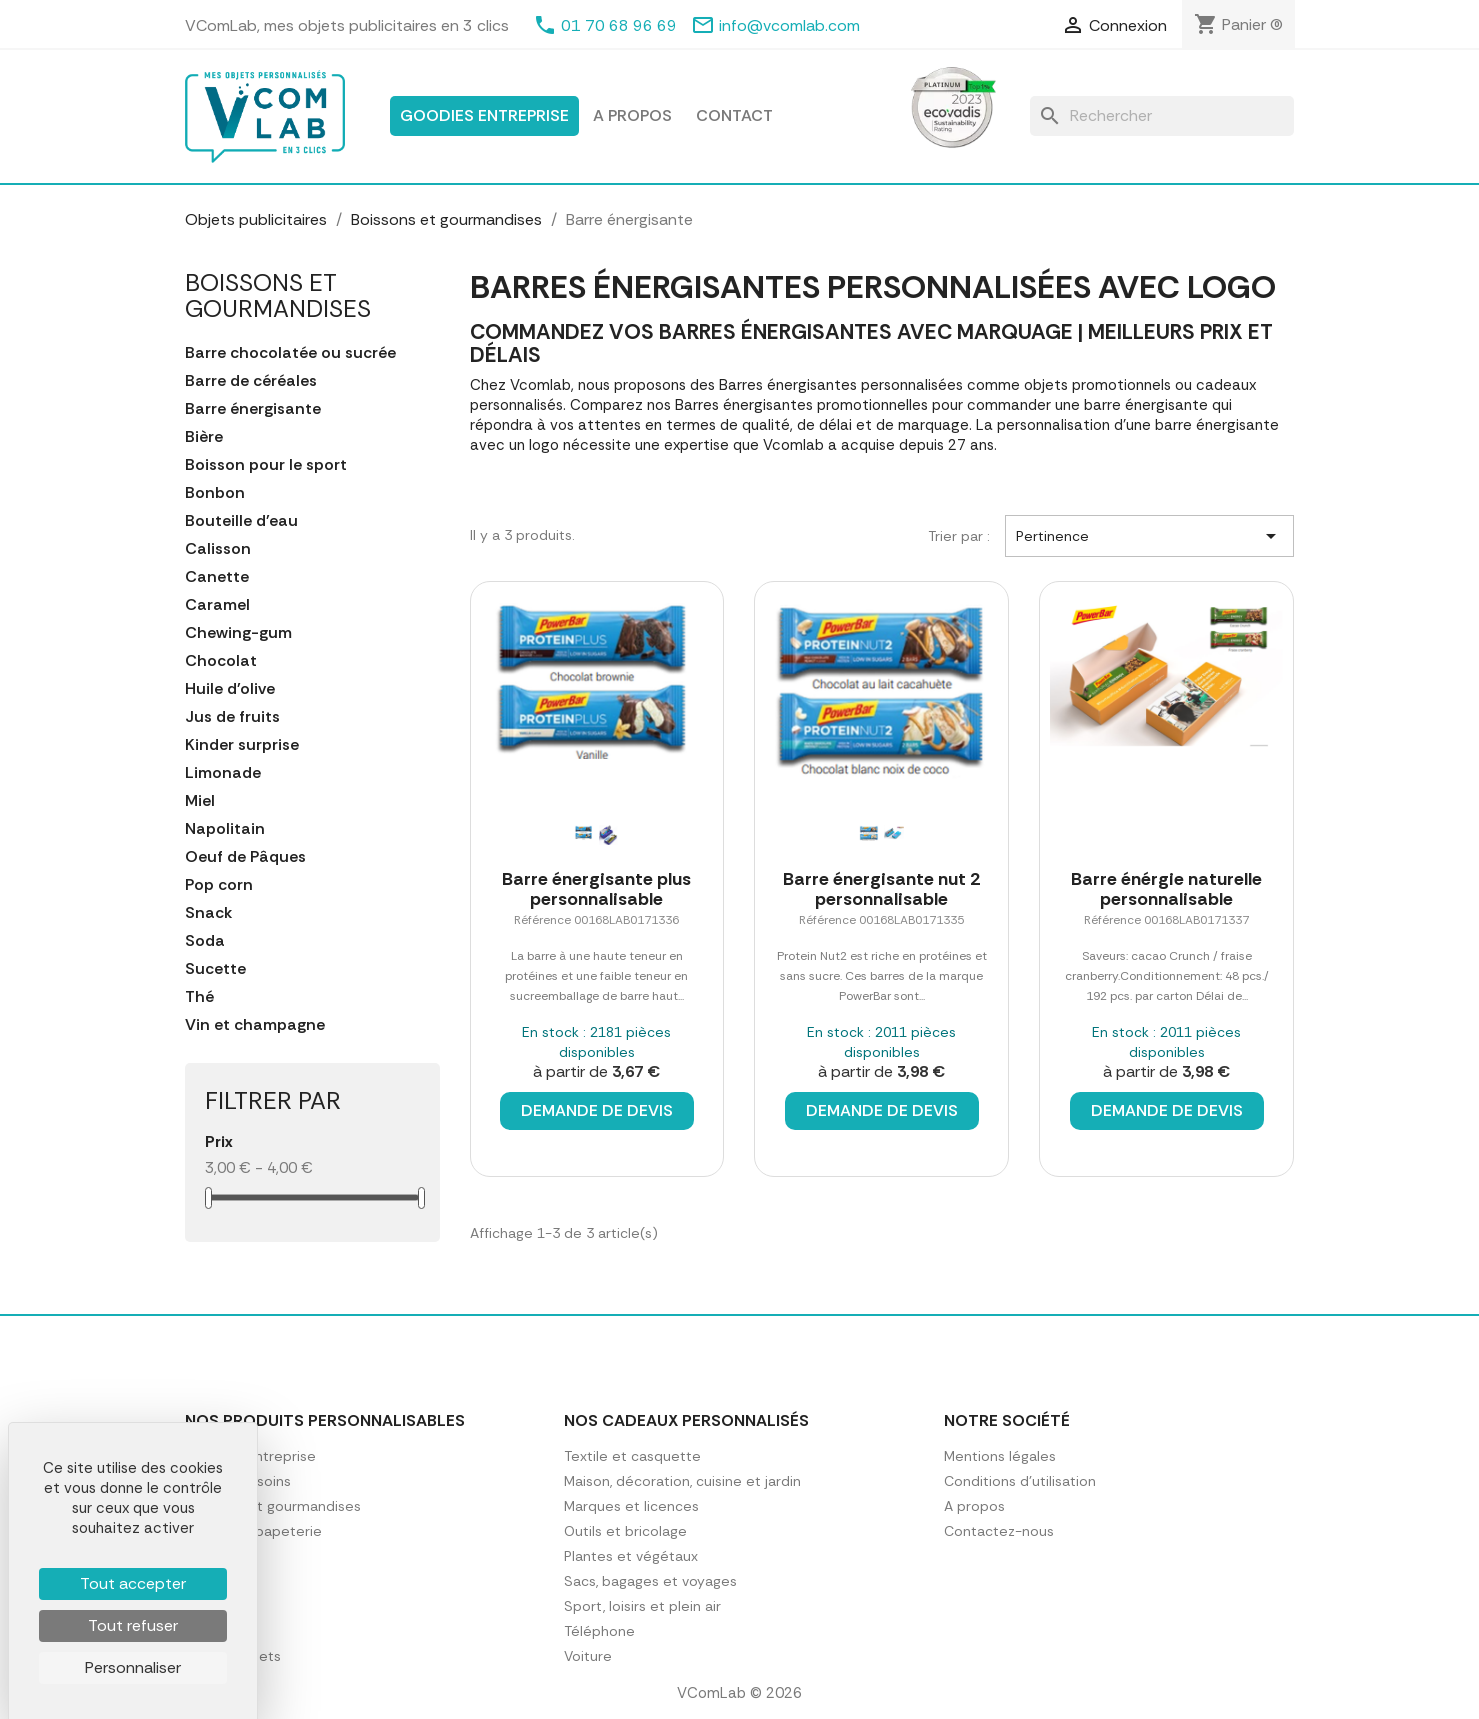 The image size is (1479, 1719). I want to click on Marques et licences, so click(631, 1506).